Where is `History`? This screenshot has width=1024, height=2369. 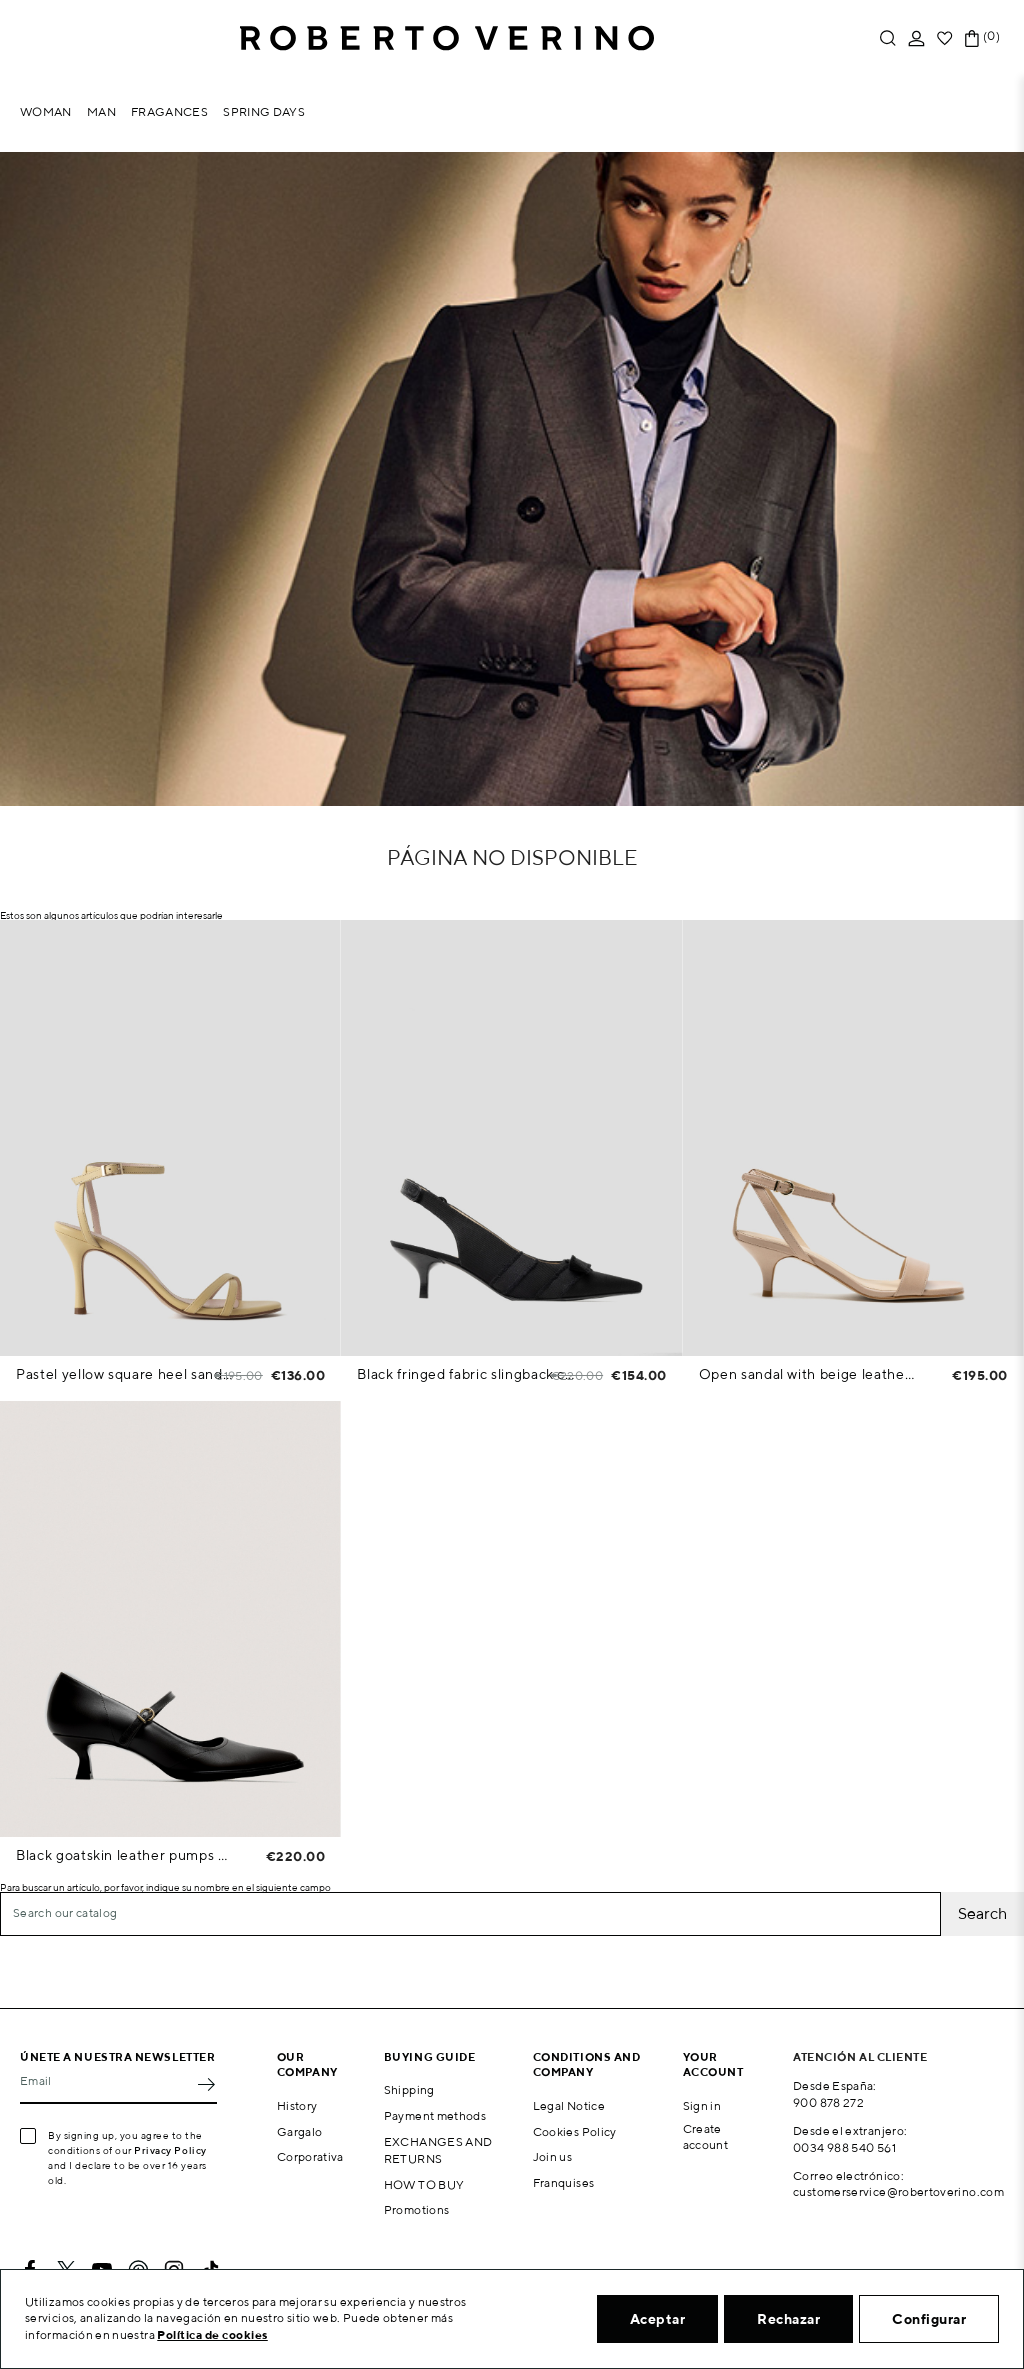
History is located at coordinates (297, 2105).